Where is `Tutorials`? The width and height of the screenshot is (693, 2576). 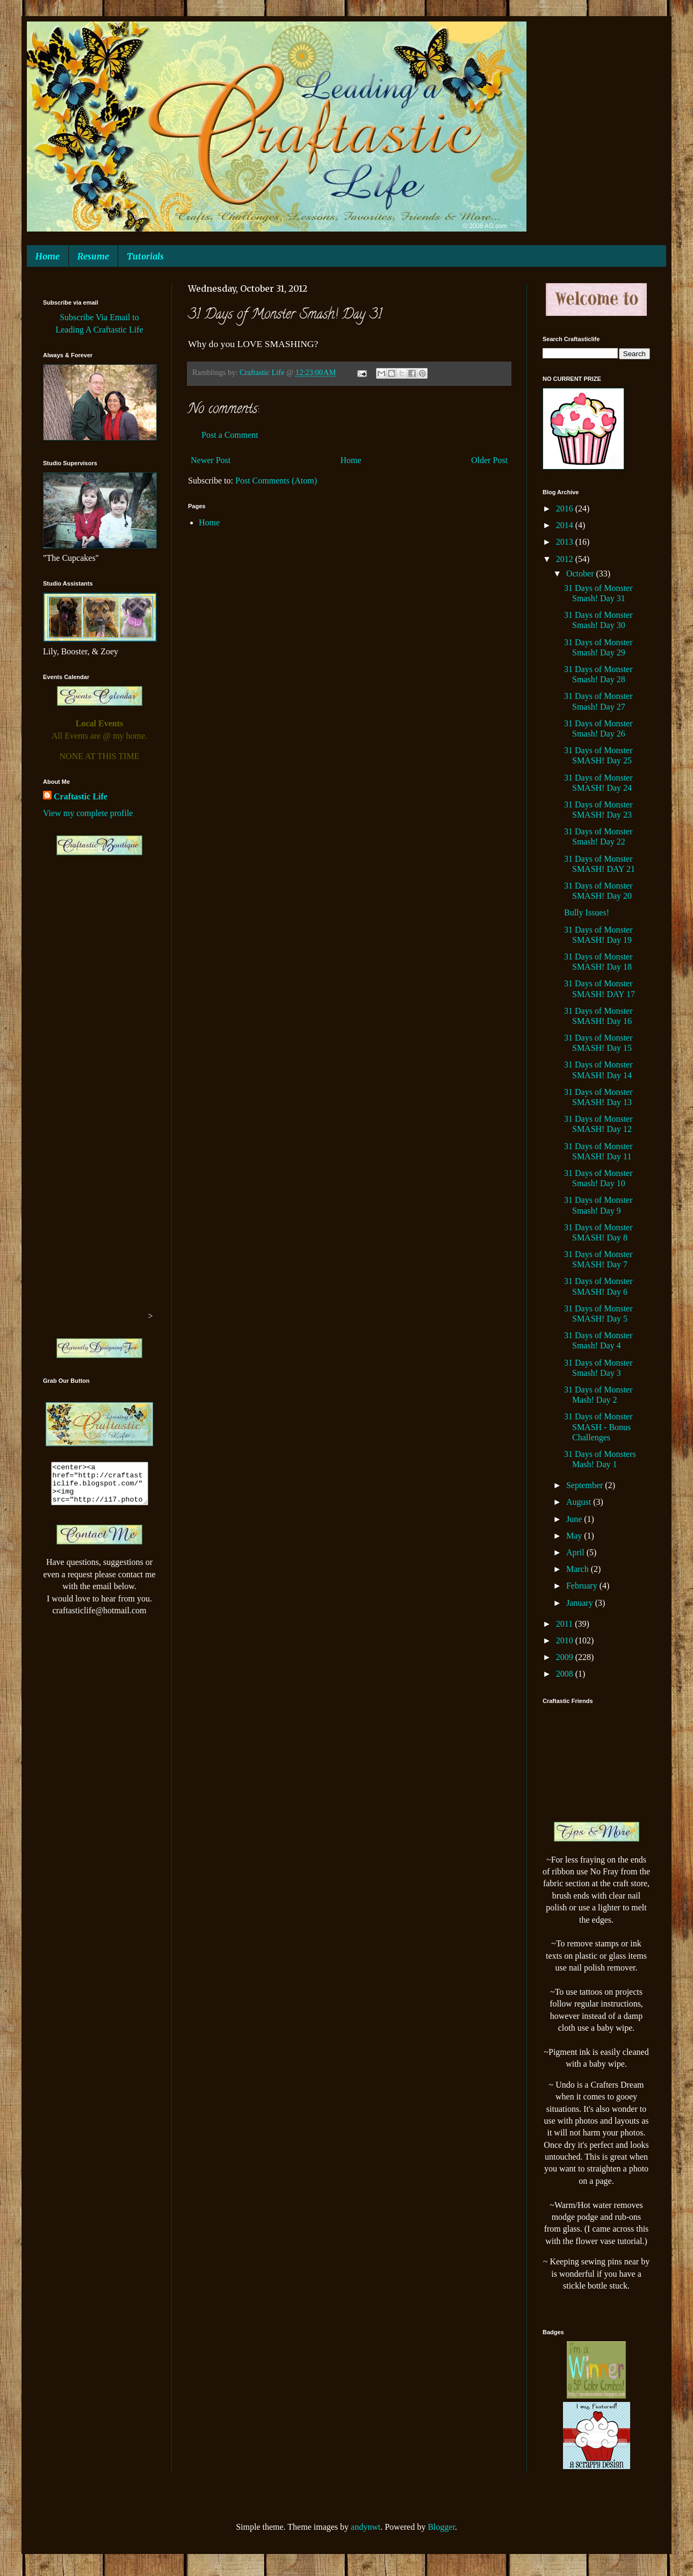 Tutorials is located at coordinates (145, 256).